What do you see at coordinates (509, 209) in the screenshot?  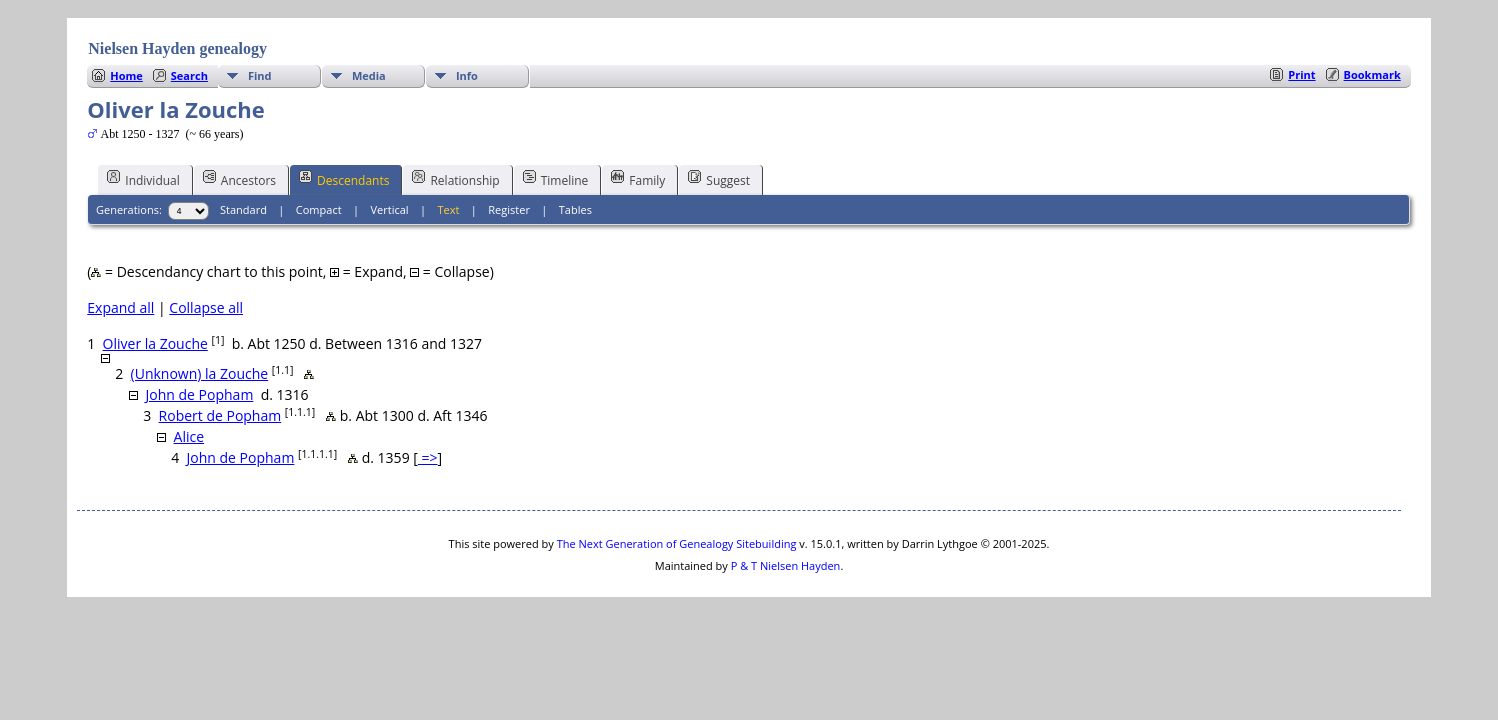 I see `Register` at bounding box center [509, 209].